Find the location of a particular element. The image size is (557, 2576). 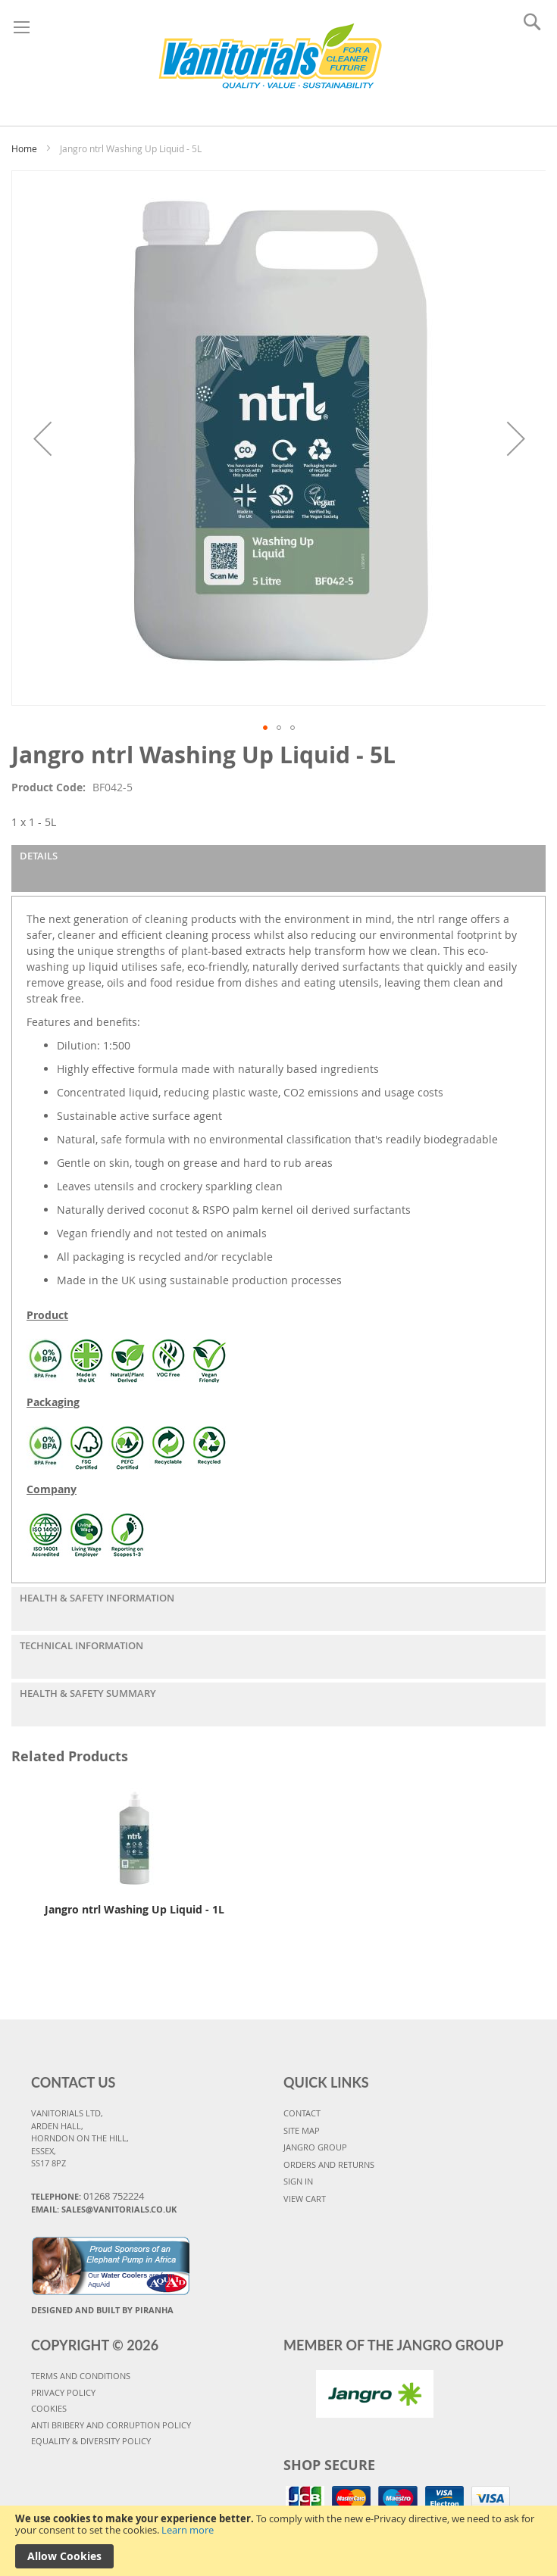

ORDERS AND RETURNS is located at coordinates (328, 2164).